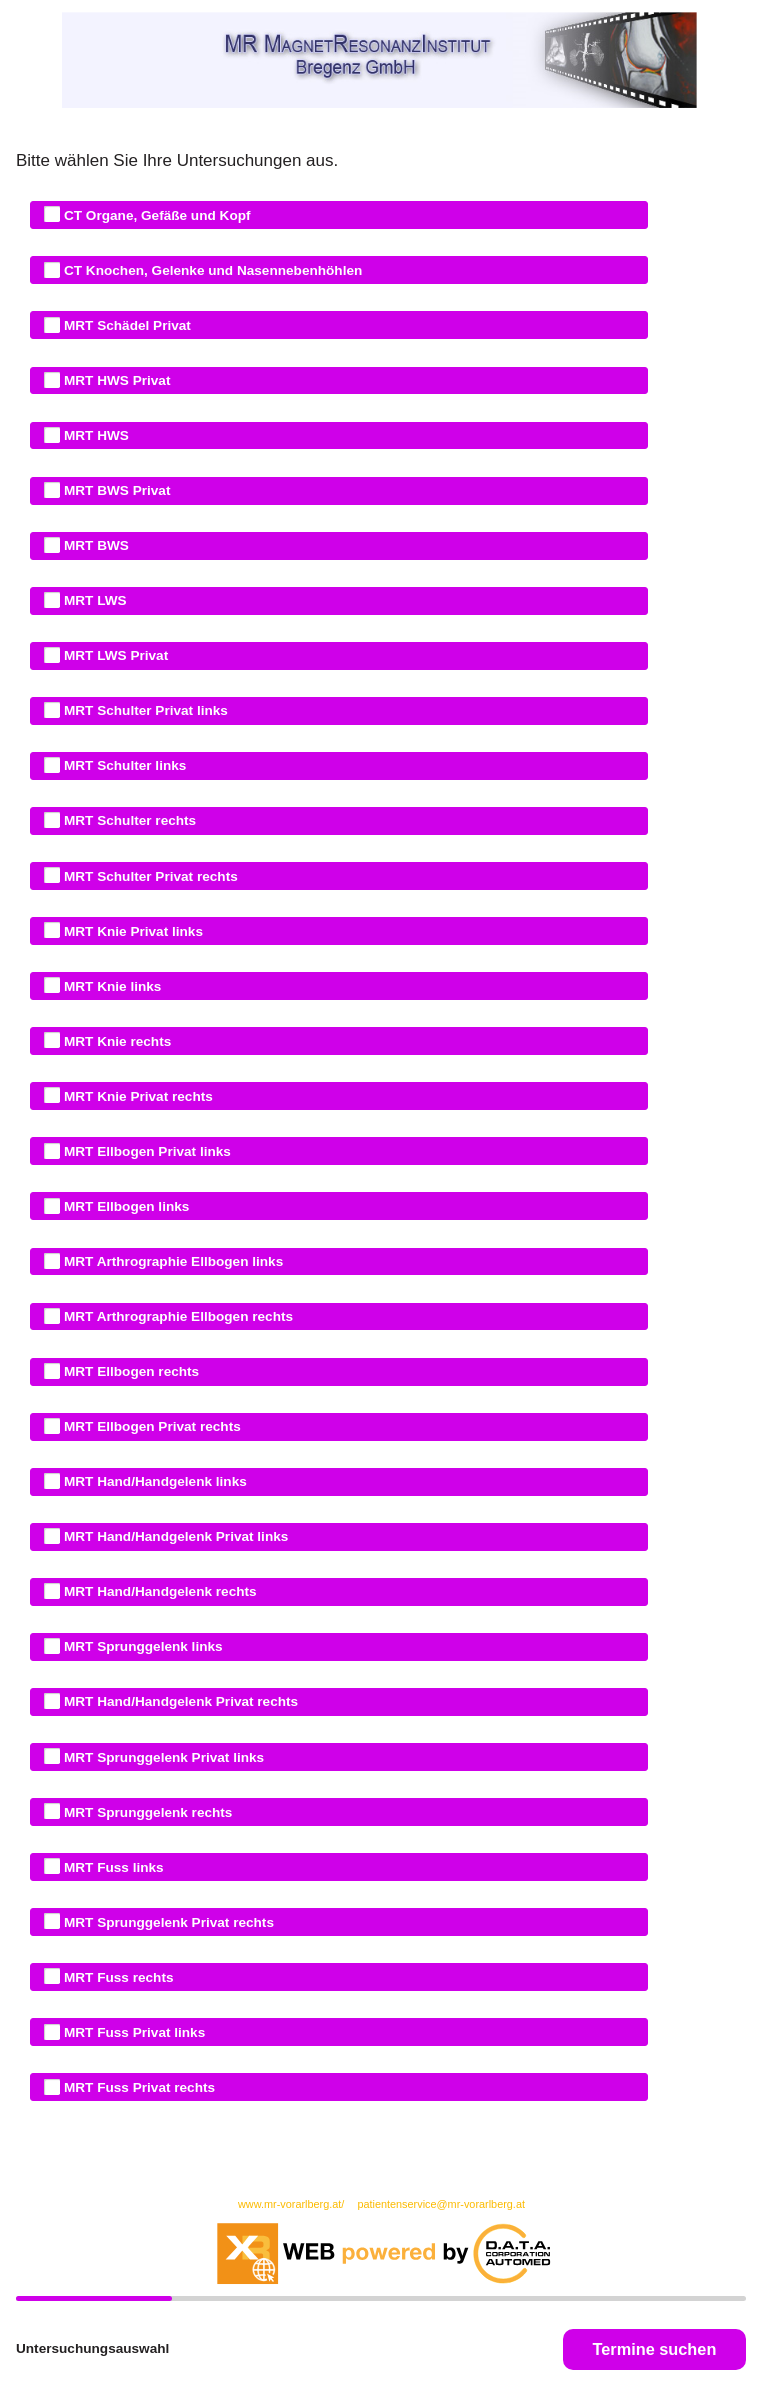  I want to click on MRT Ellbogen Privat links, so click(143, 1151).